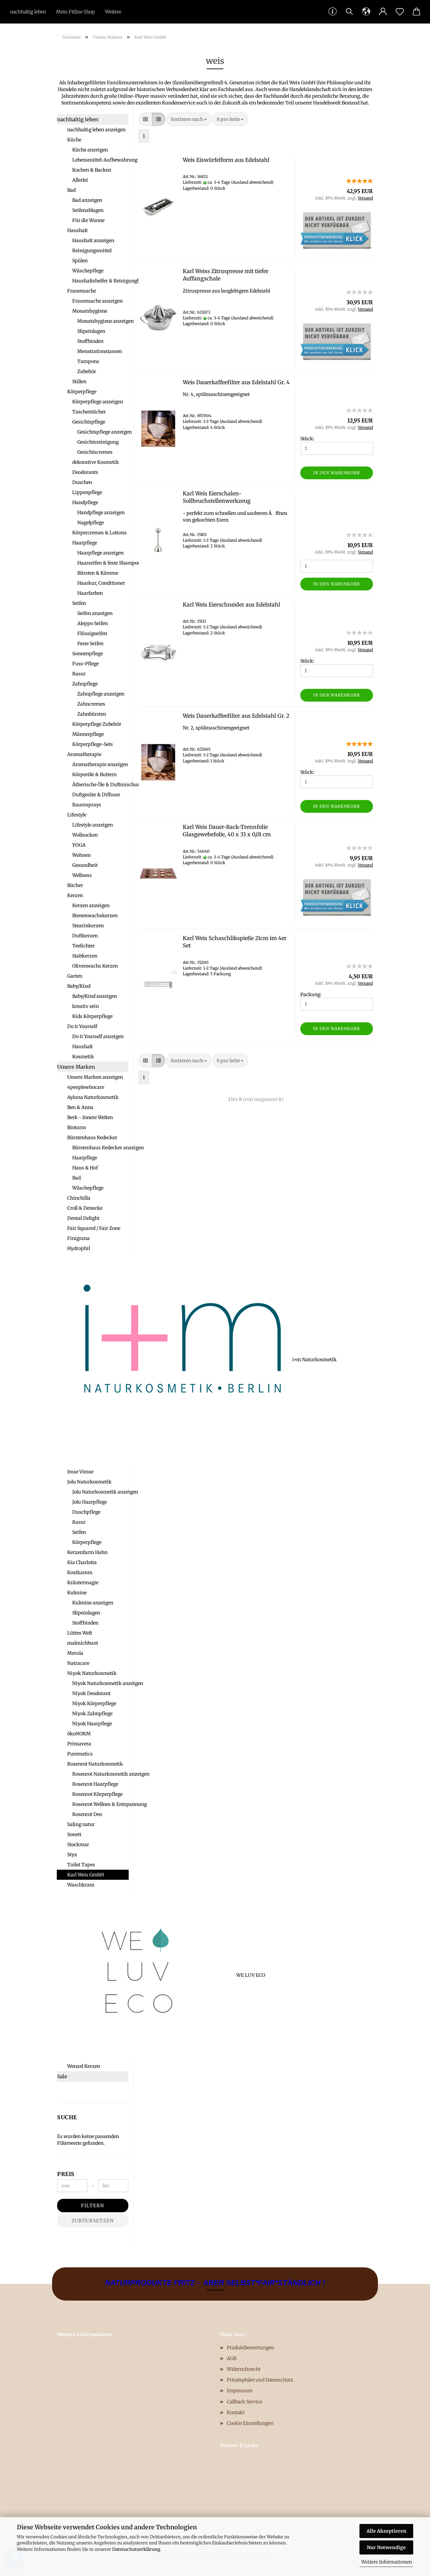 The image size is (430, 2576). Describe the element at coordinates (92, 1673) in the screenshot. I see `Niyok Naturkosmetik` at that location.